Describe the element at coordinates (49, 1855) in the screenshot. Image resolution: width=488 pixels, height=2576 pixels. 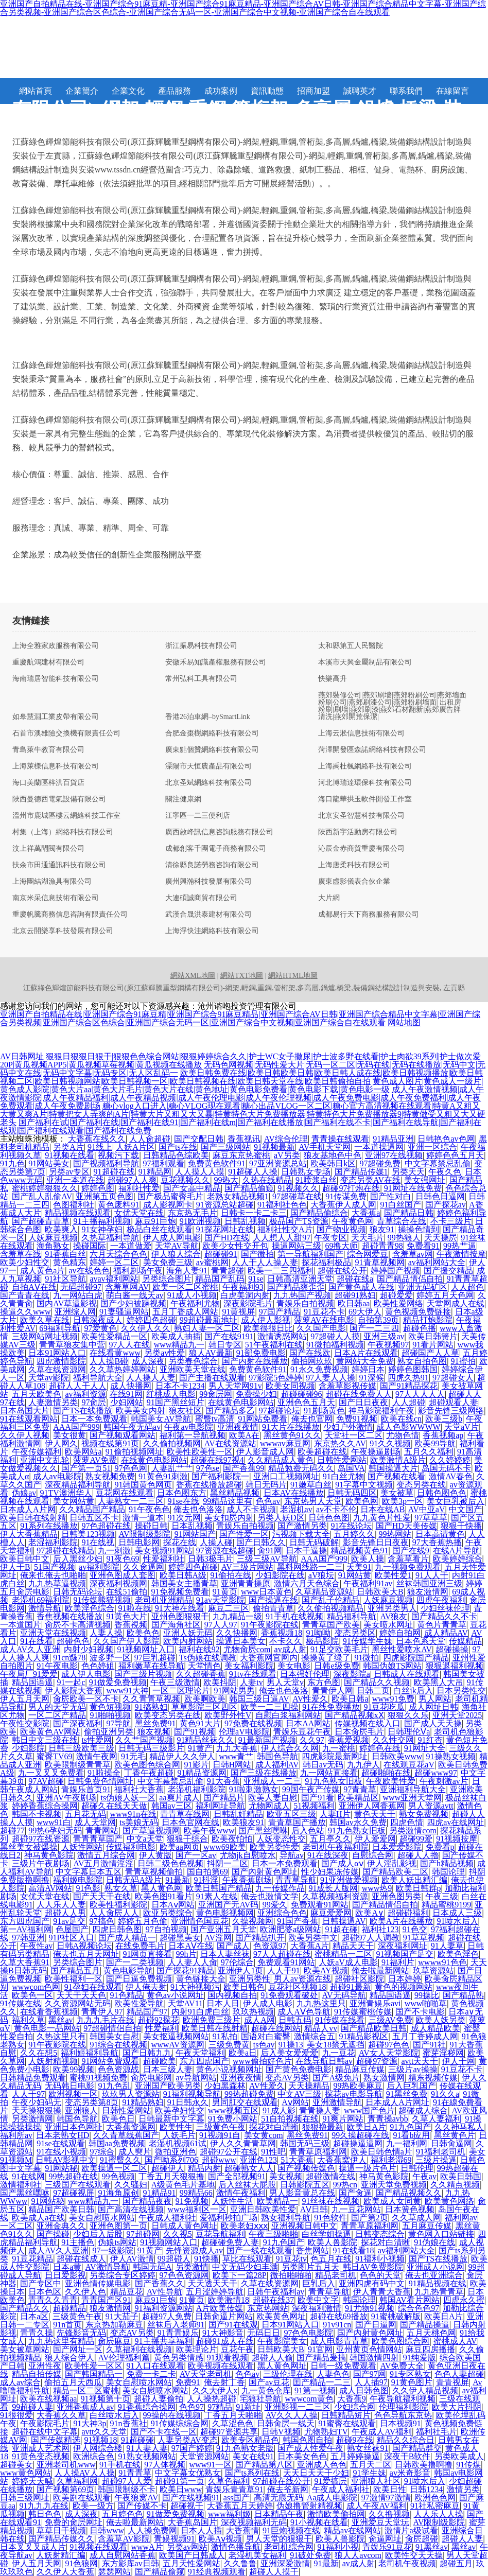
I see `神马黄色影院` at that location.